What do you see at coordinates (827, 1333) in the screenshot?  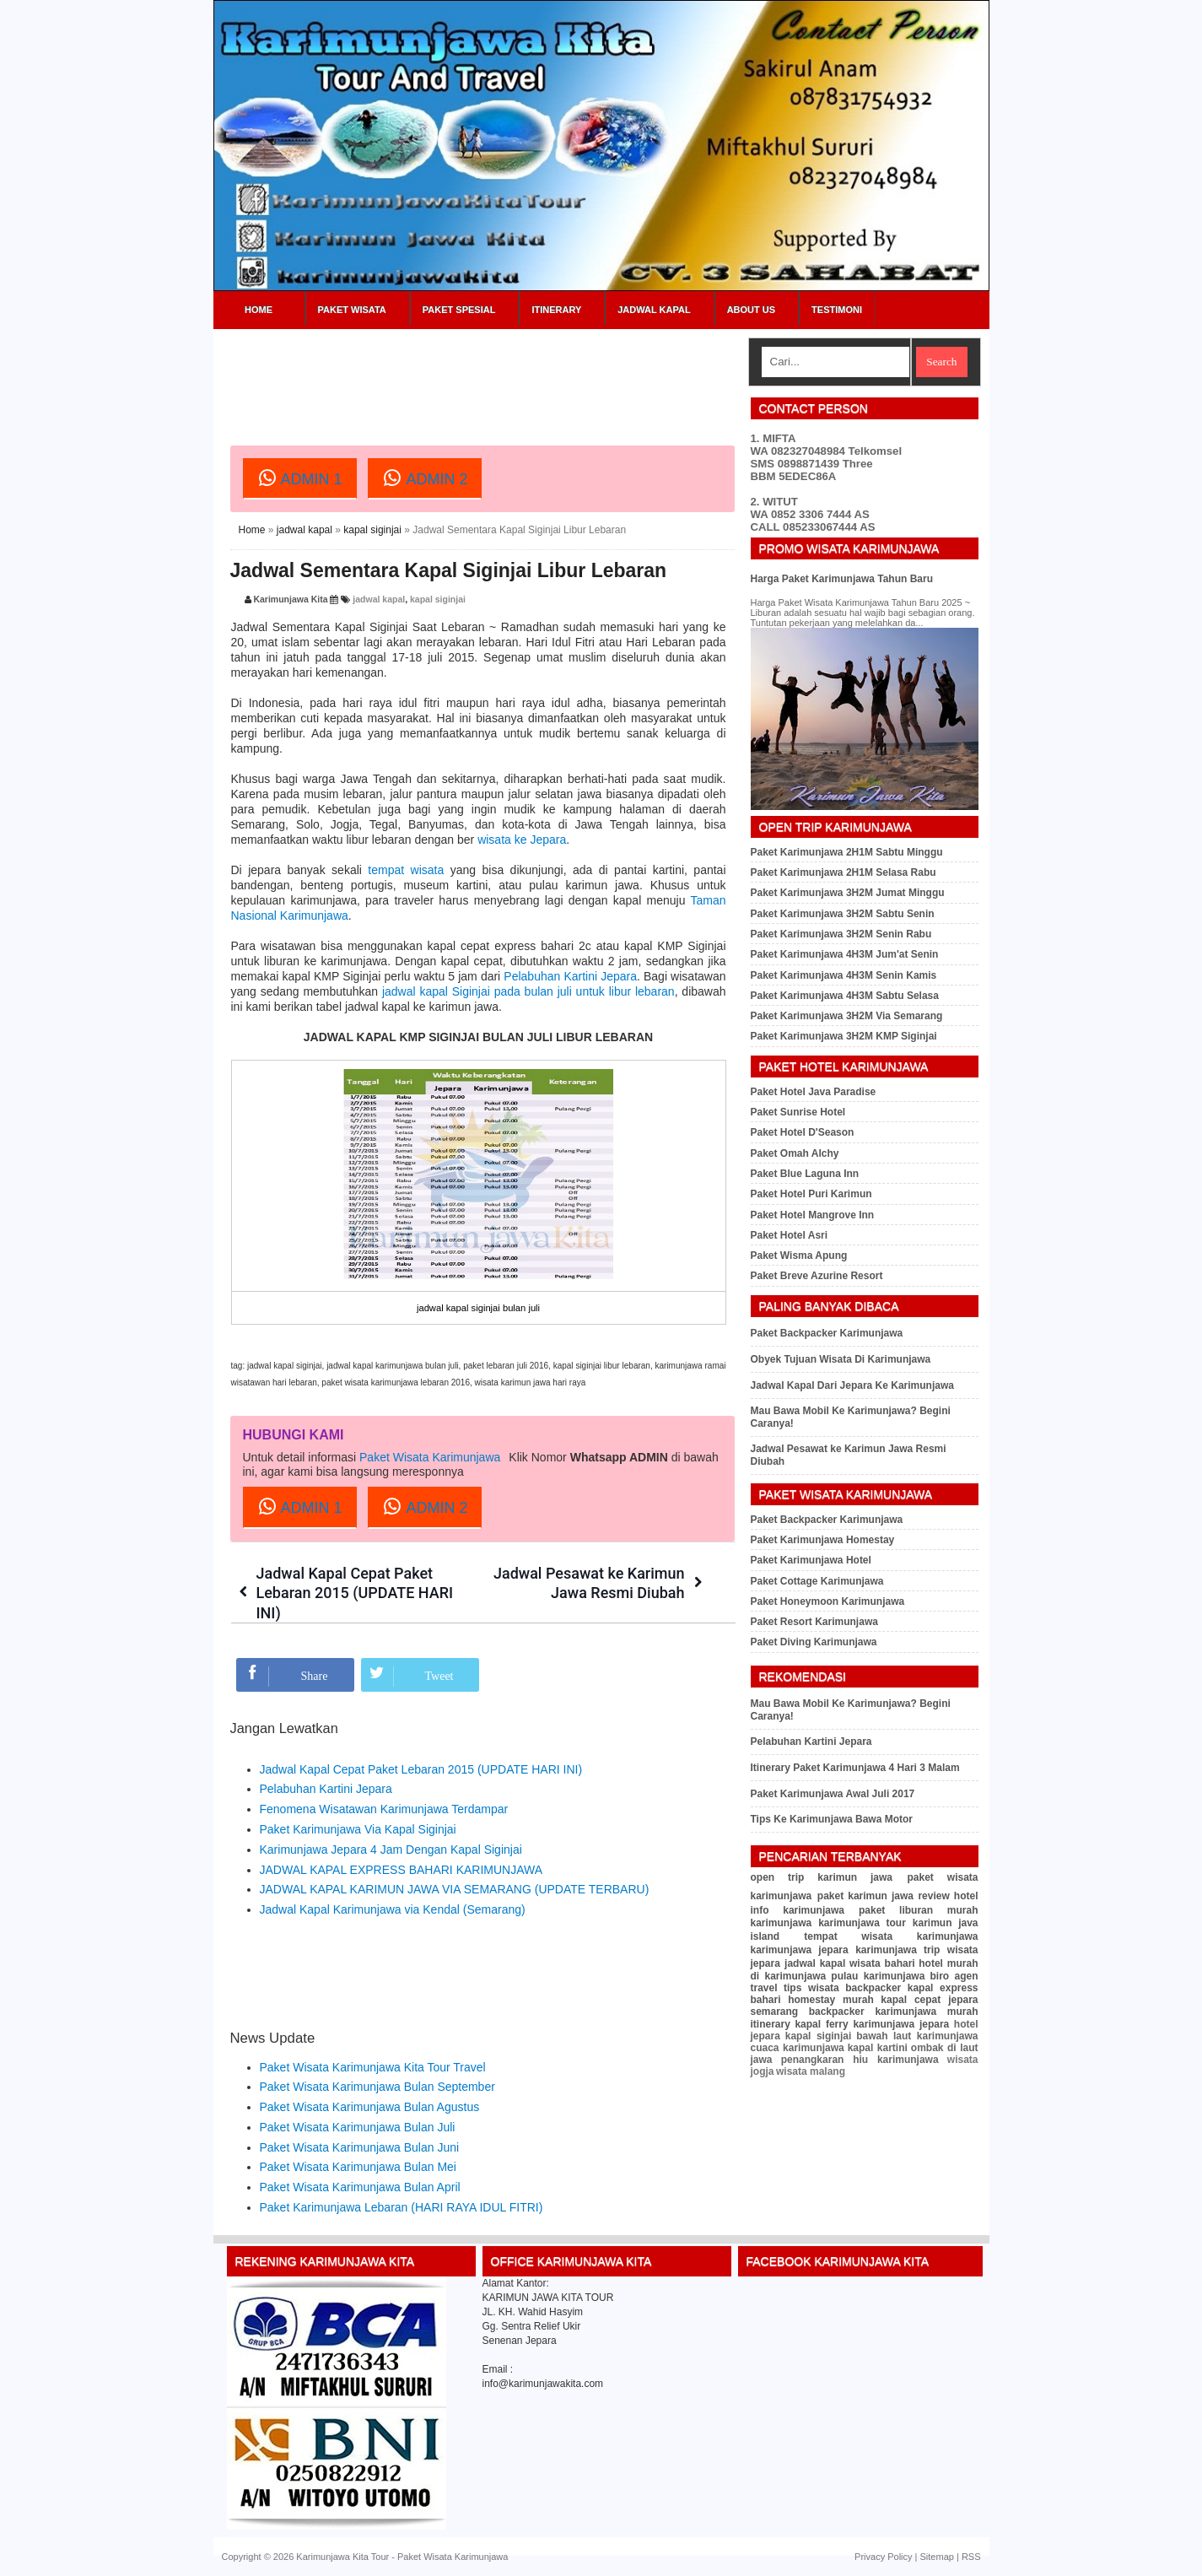 I see `Paket Backpacker Karimunjawa` at bounding box center [827, 1333].